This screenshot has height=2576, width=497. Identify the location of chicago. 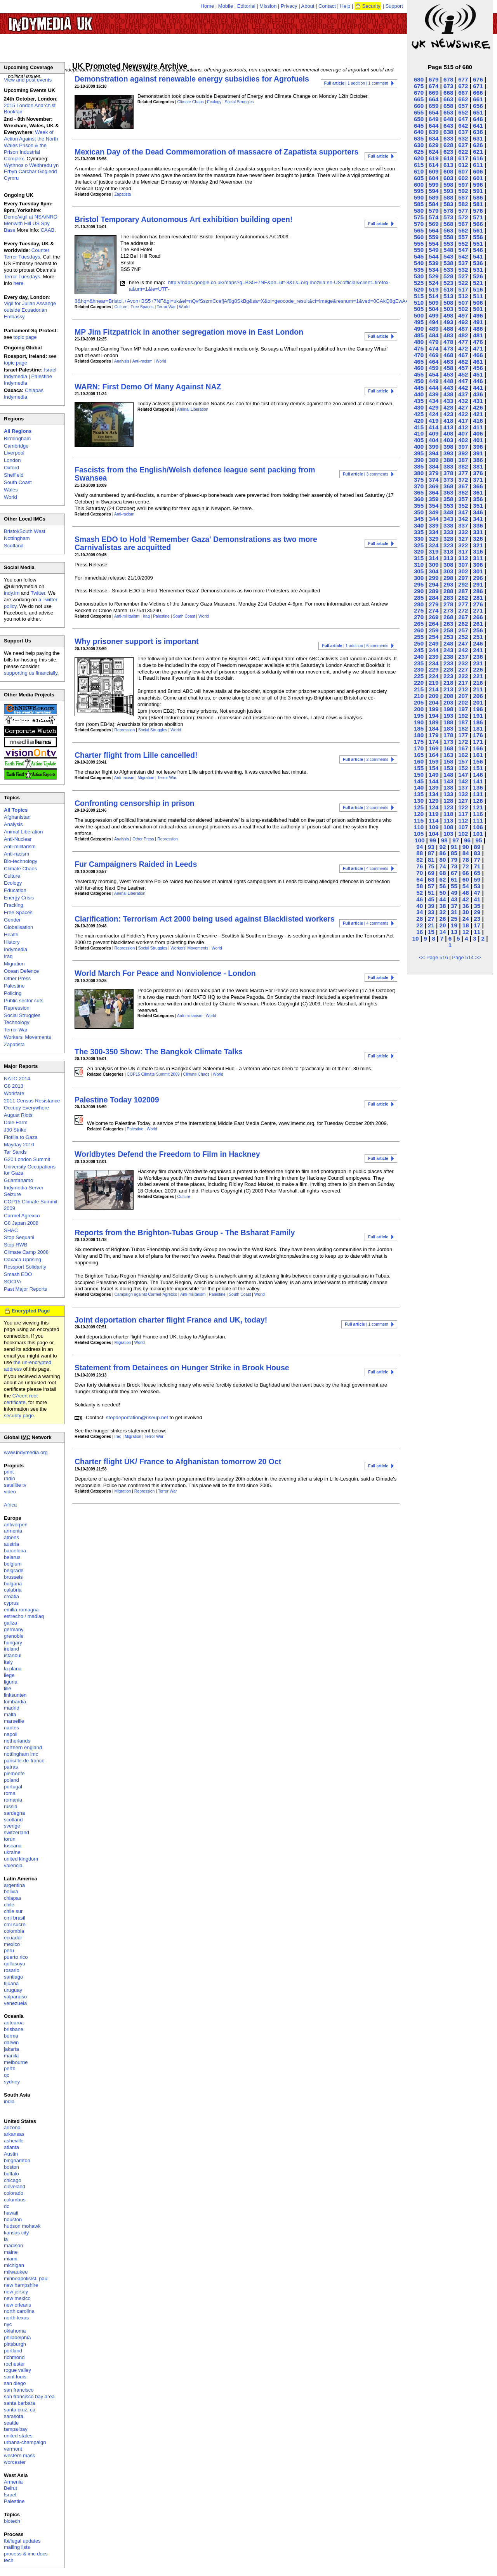
(12, 2180).